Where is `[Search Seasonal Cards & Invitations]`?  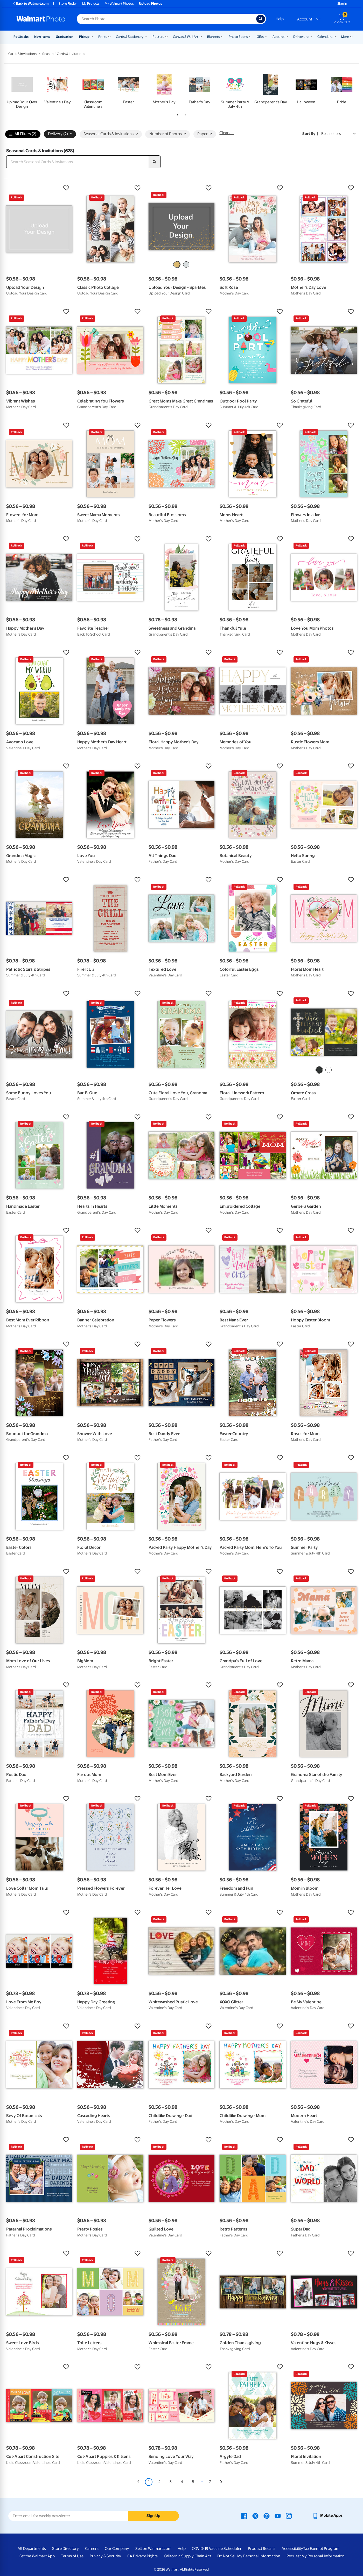 [Search Seasonal Cards & Invitations] is located at coordinates (77, 161).